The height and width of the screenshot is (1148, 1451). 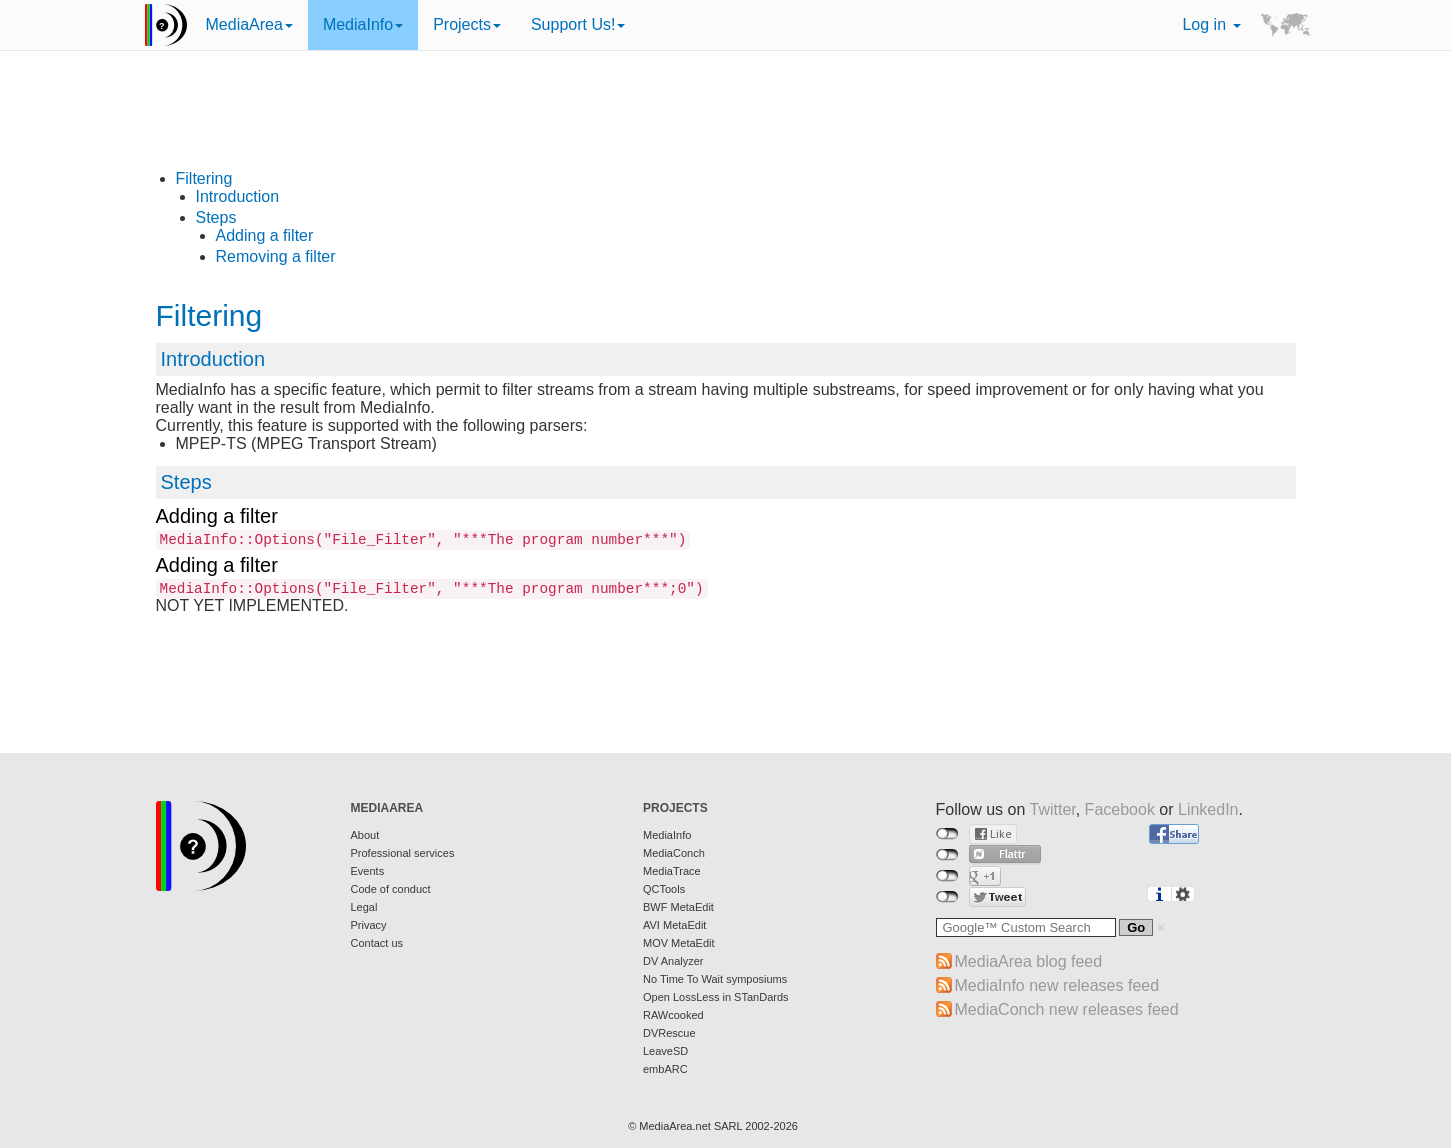 What do you see at coordinates (365, 835) in the screenshot?
I see `About` at bounding box center [365, 835].